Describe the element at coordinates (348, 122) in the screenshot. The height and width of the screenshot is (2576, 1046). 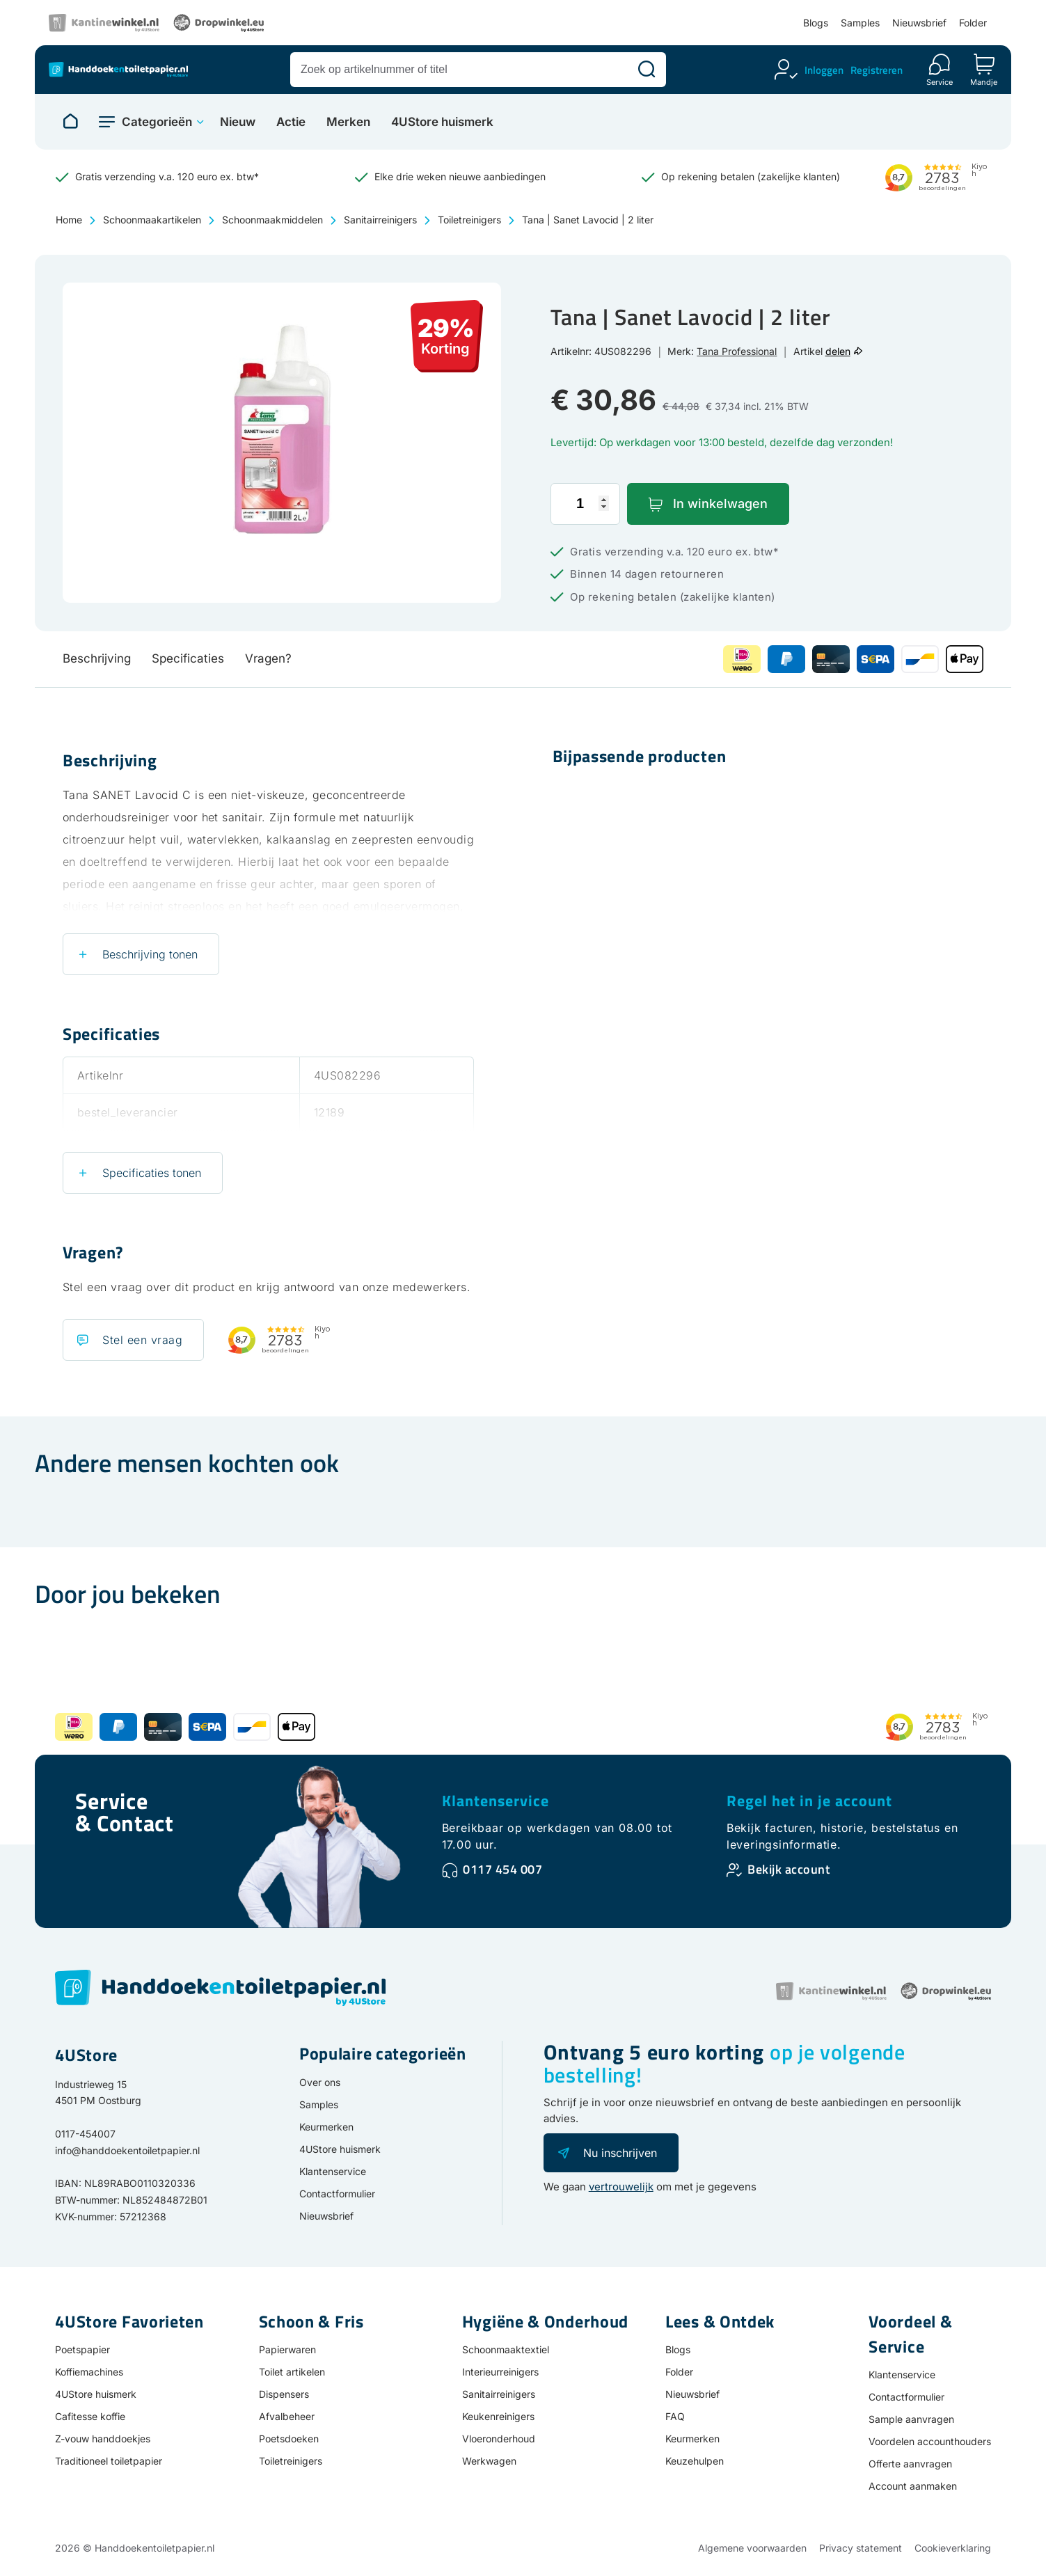
I see `Merken` at that location.